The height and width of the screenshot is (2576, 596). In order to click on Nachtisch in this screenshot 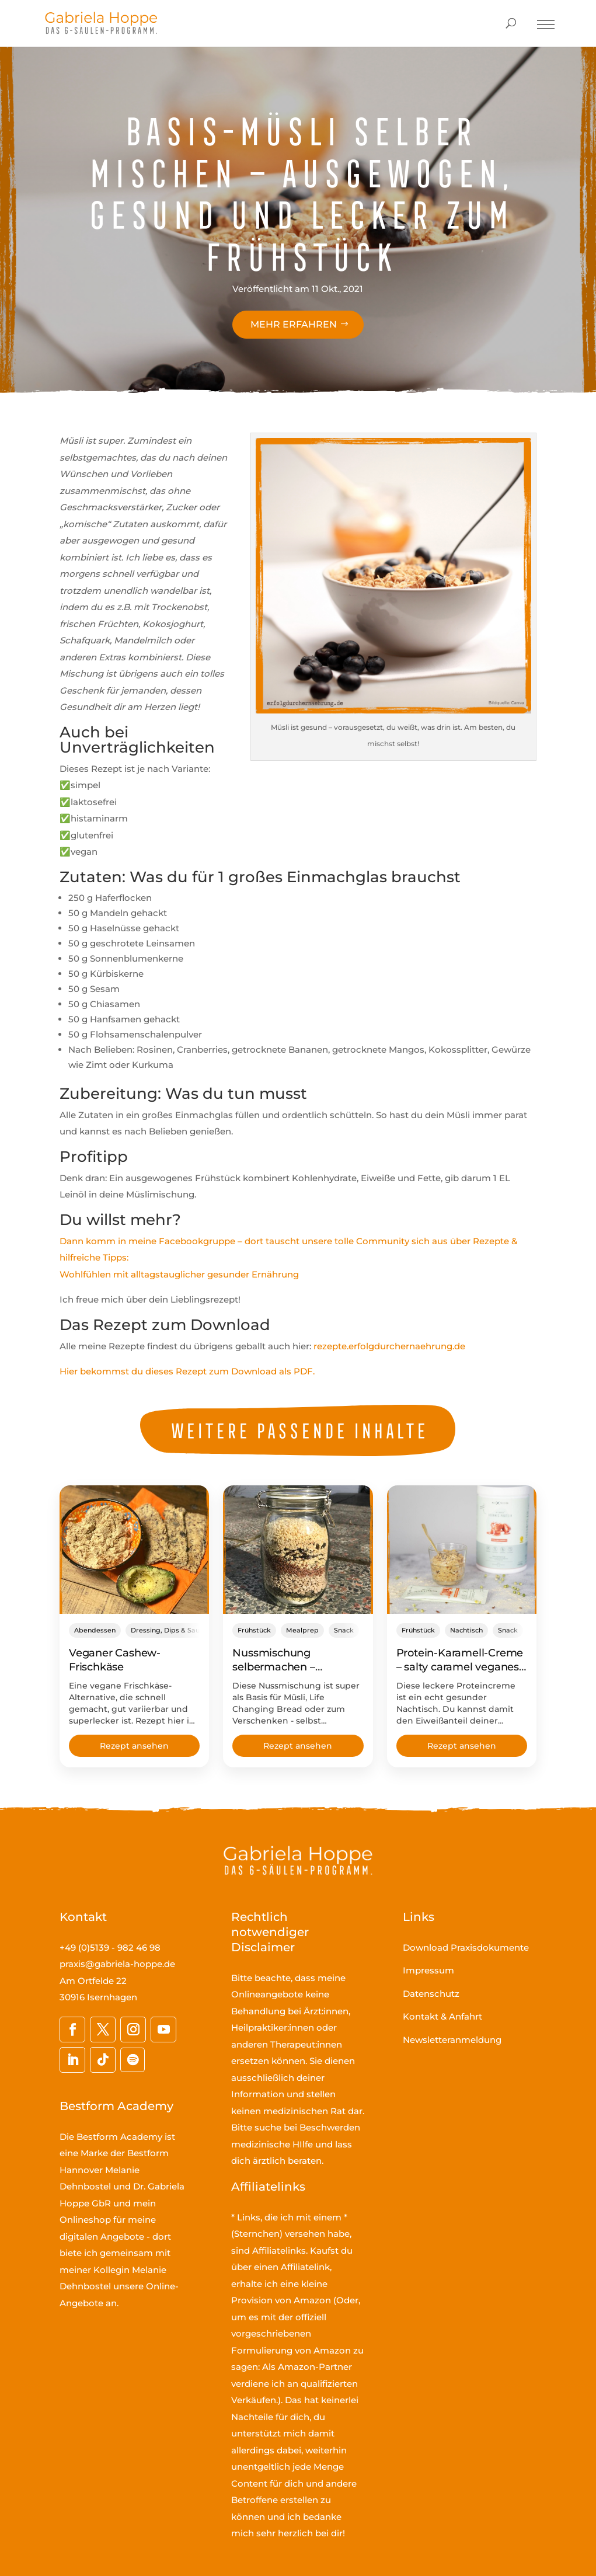, I will do `click(466, 1630)`.